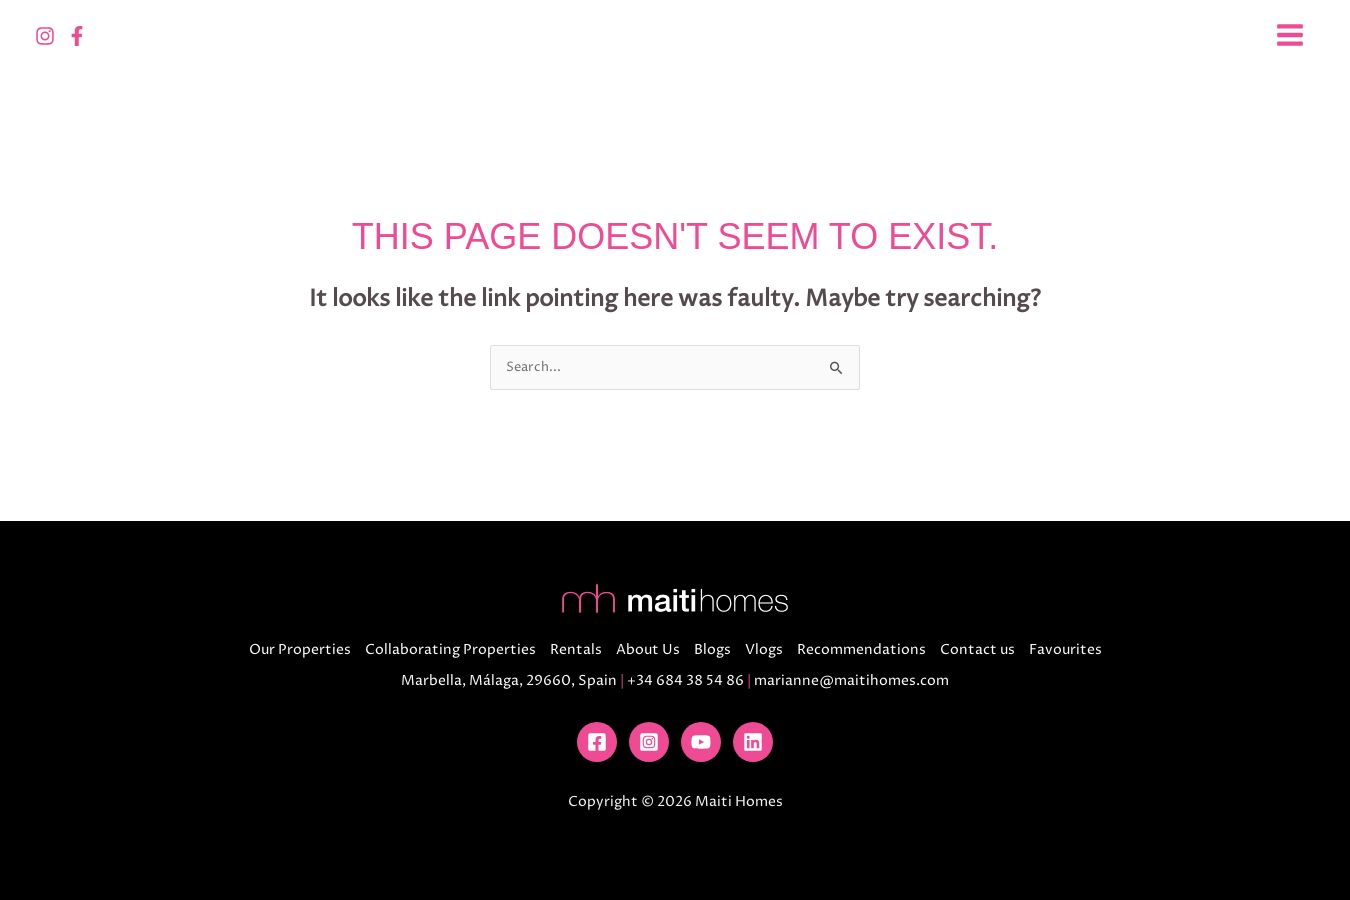 This screenshot has height=900, width=1350. What do you see at coordinates (712, 649) in the screenshot?
I see `Blogs` at bounding box center [712, 649].